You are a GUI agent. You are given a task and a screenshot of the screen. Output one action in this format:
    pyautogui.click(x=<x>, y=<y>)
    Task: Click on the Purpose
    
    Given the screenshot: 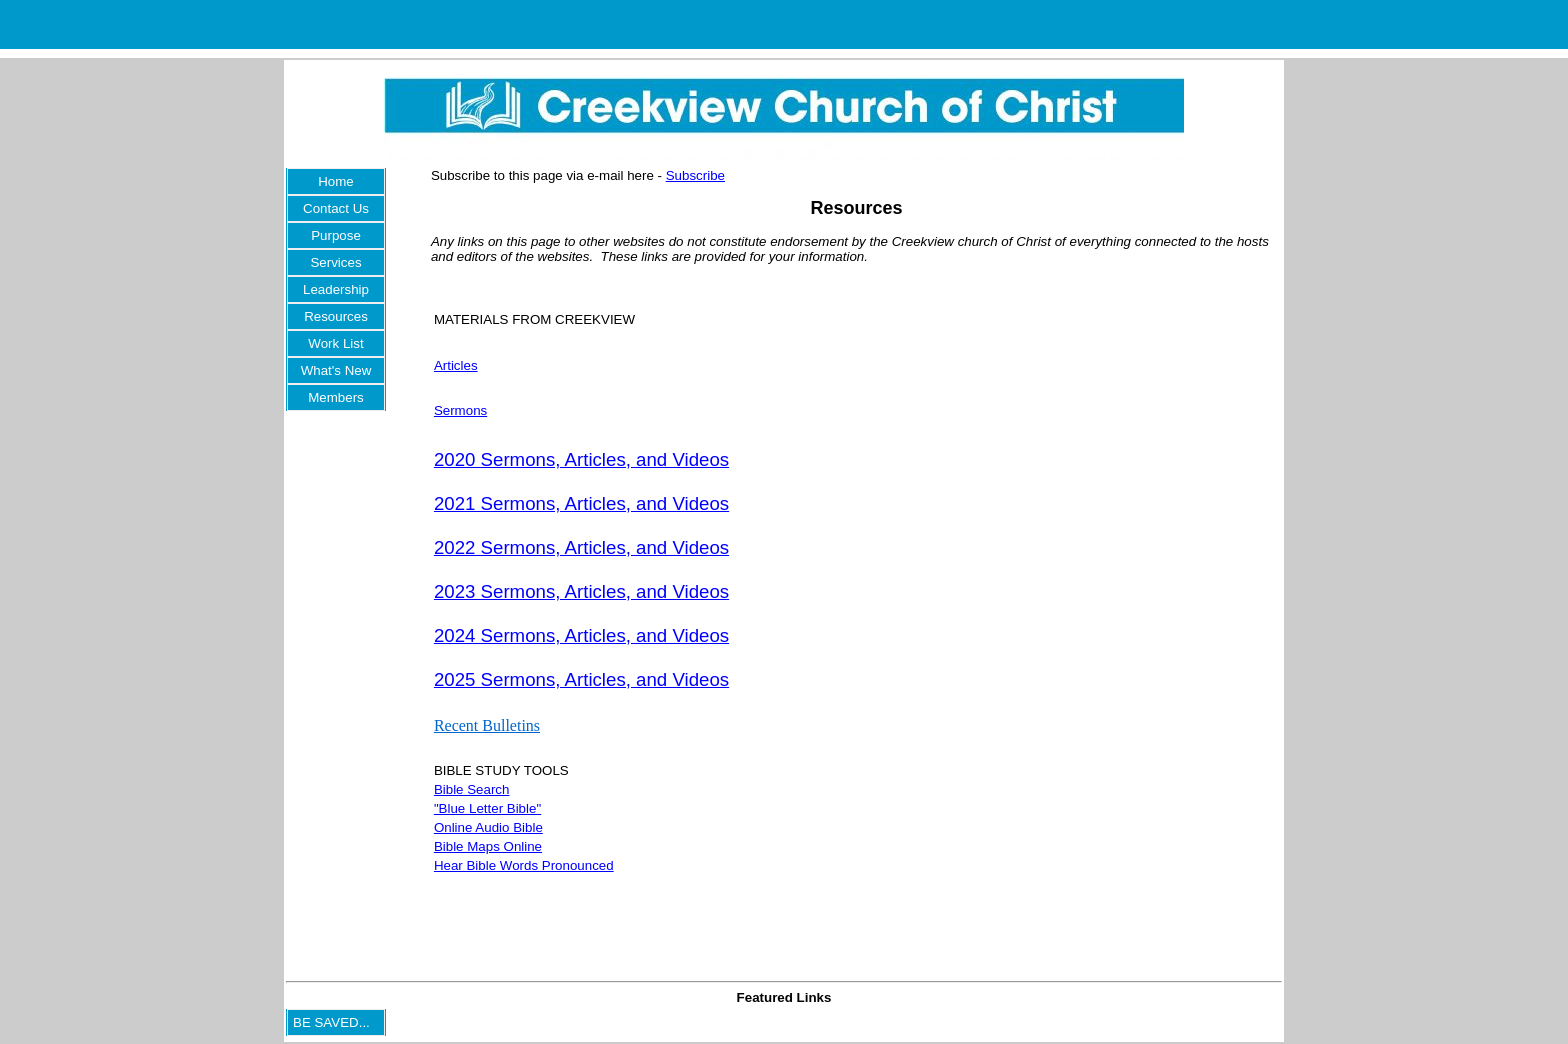 What is the action you would take?
    pyautogui.click(x=336, y=235)
    